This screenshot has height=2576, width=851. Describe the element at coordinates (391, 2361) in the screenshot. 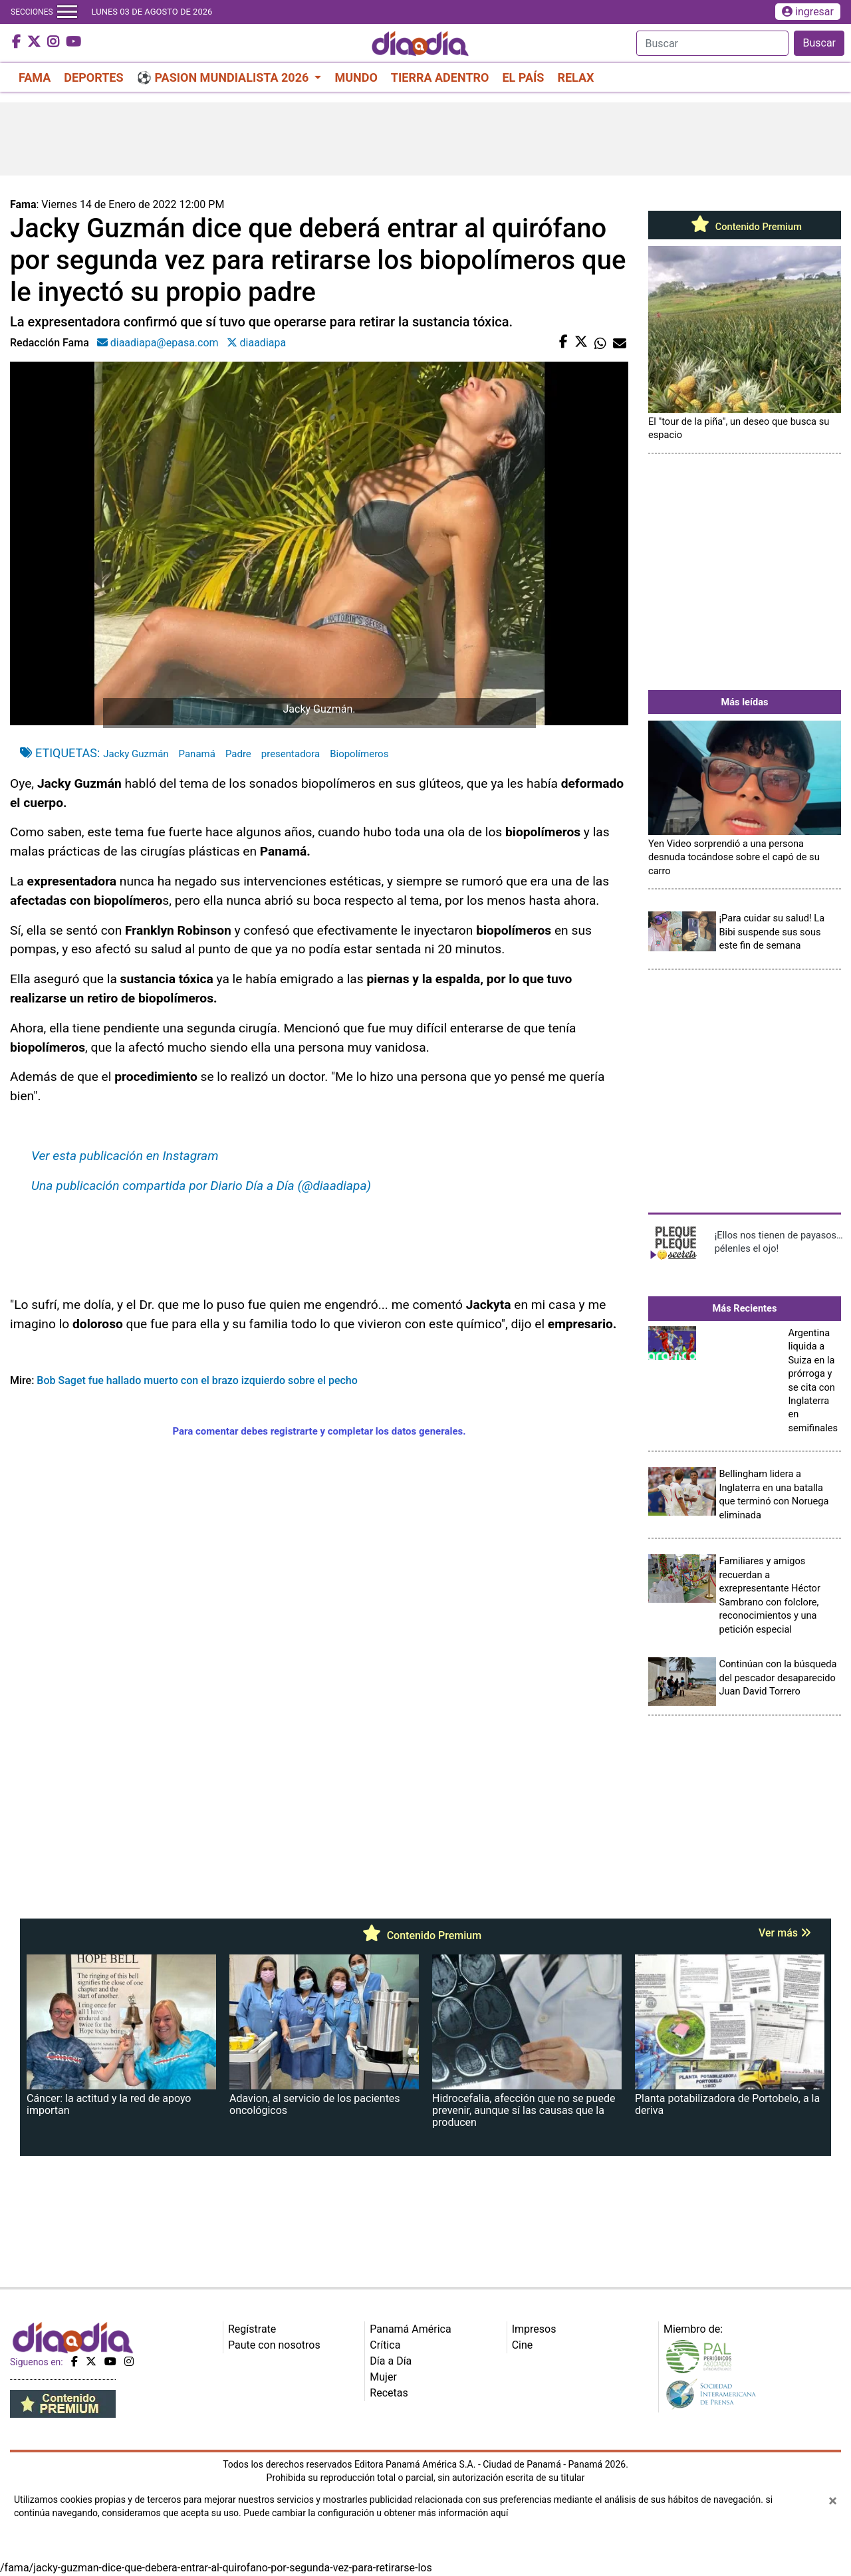

I see `Día a Día` at that location.